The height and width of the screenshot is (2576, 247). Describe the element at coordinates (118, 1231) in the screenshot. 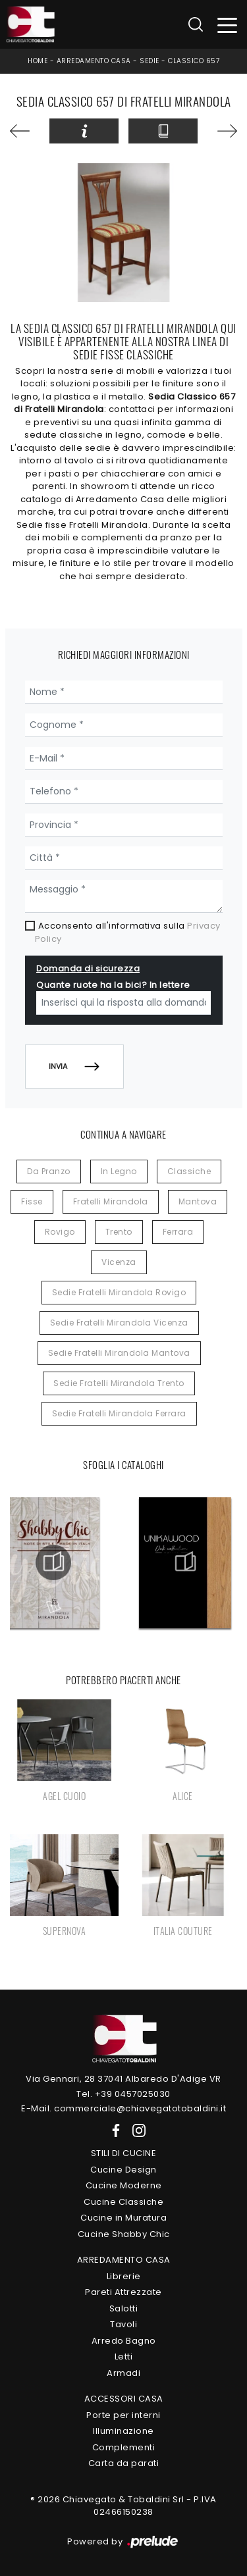

I see `Trento` at that location.